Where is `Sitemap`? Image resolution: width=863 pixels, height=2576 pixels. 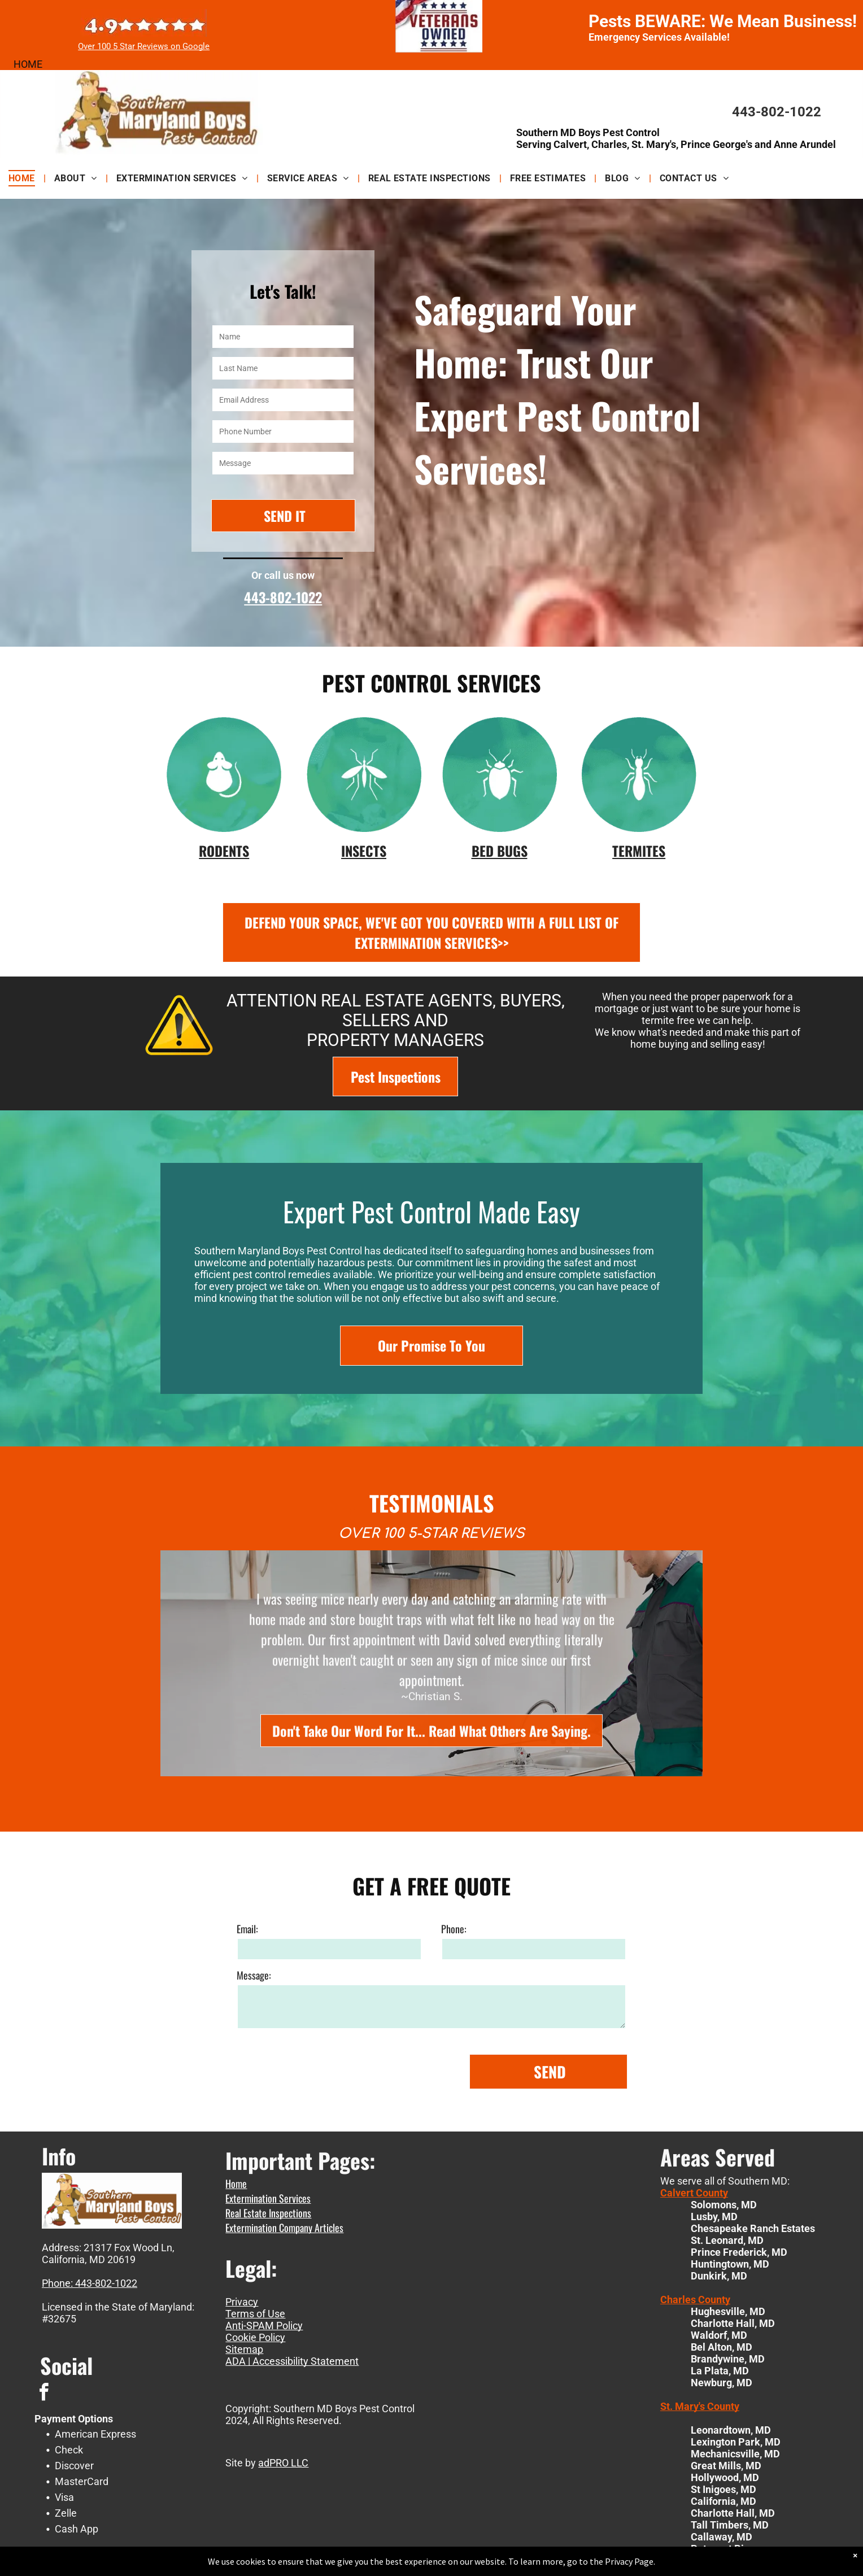 Sitemap is located at coordinates (244, 2349).